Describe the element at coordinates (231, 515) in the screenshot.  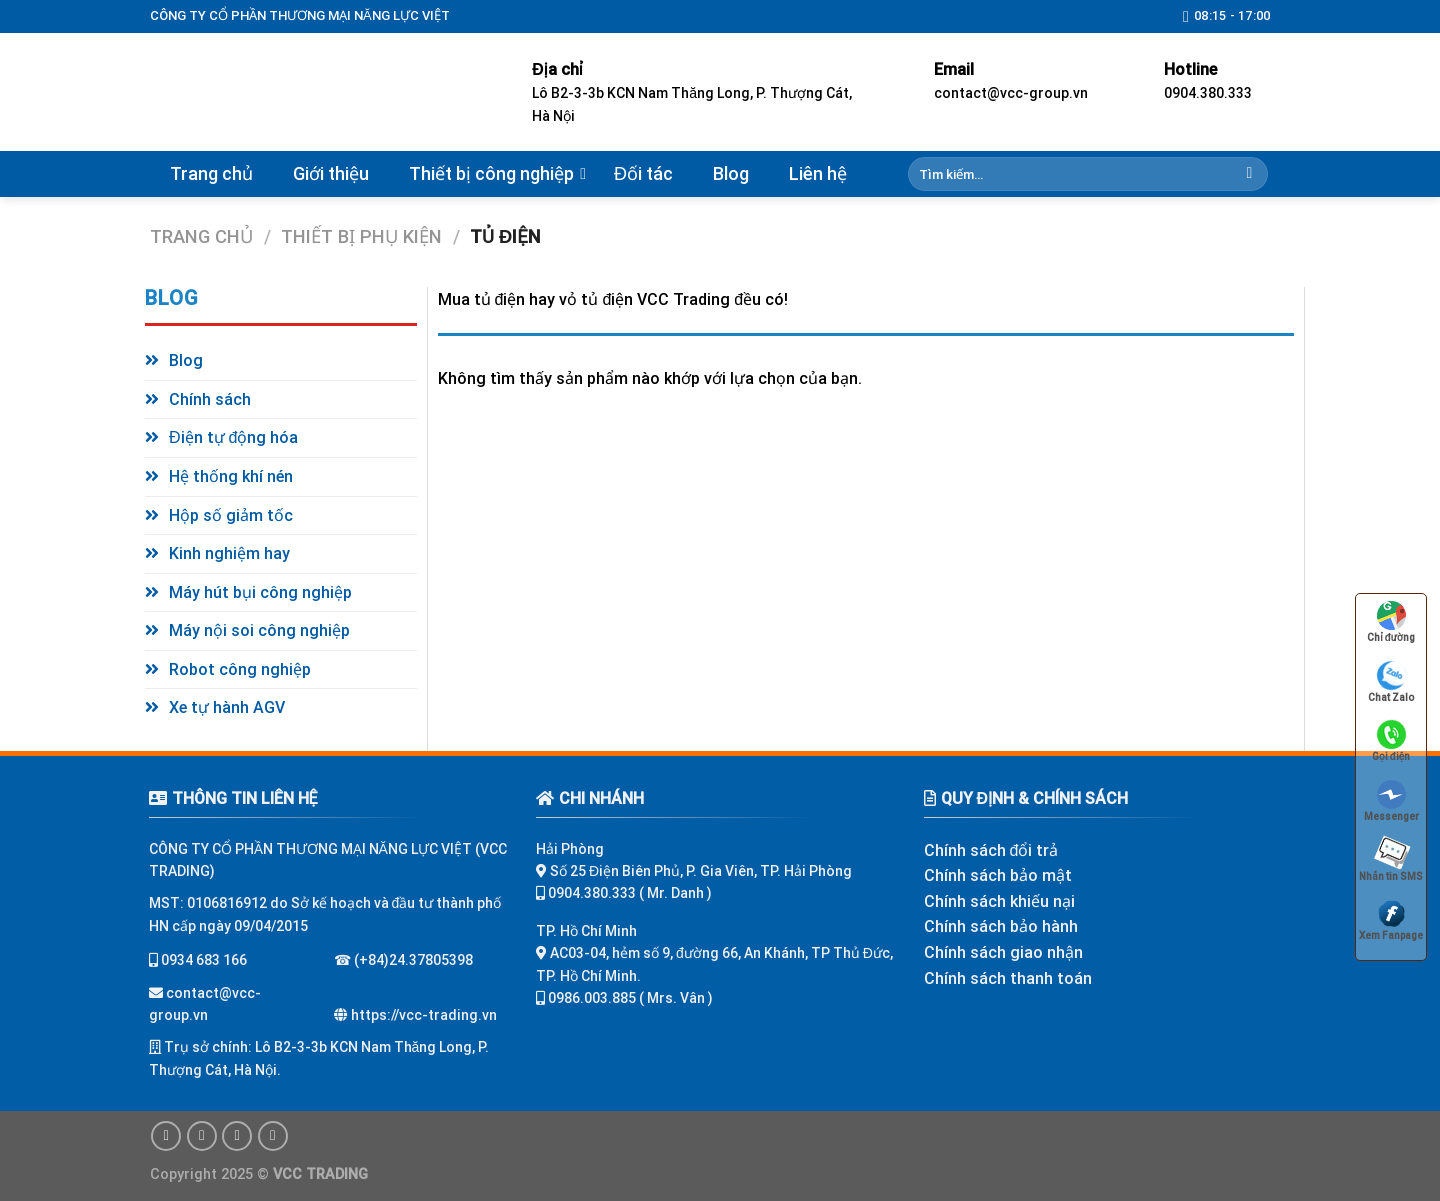
I see `Hộp số giảm tốc` at that location.